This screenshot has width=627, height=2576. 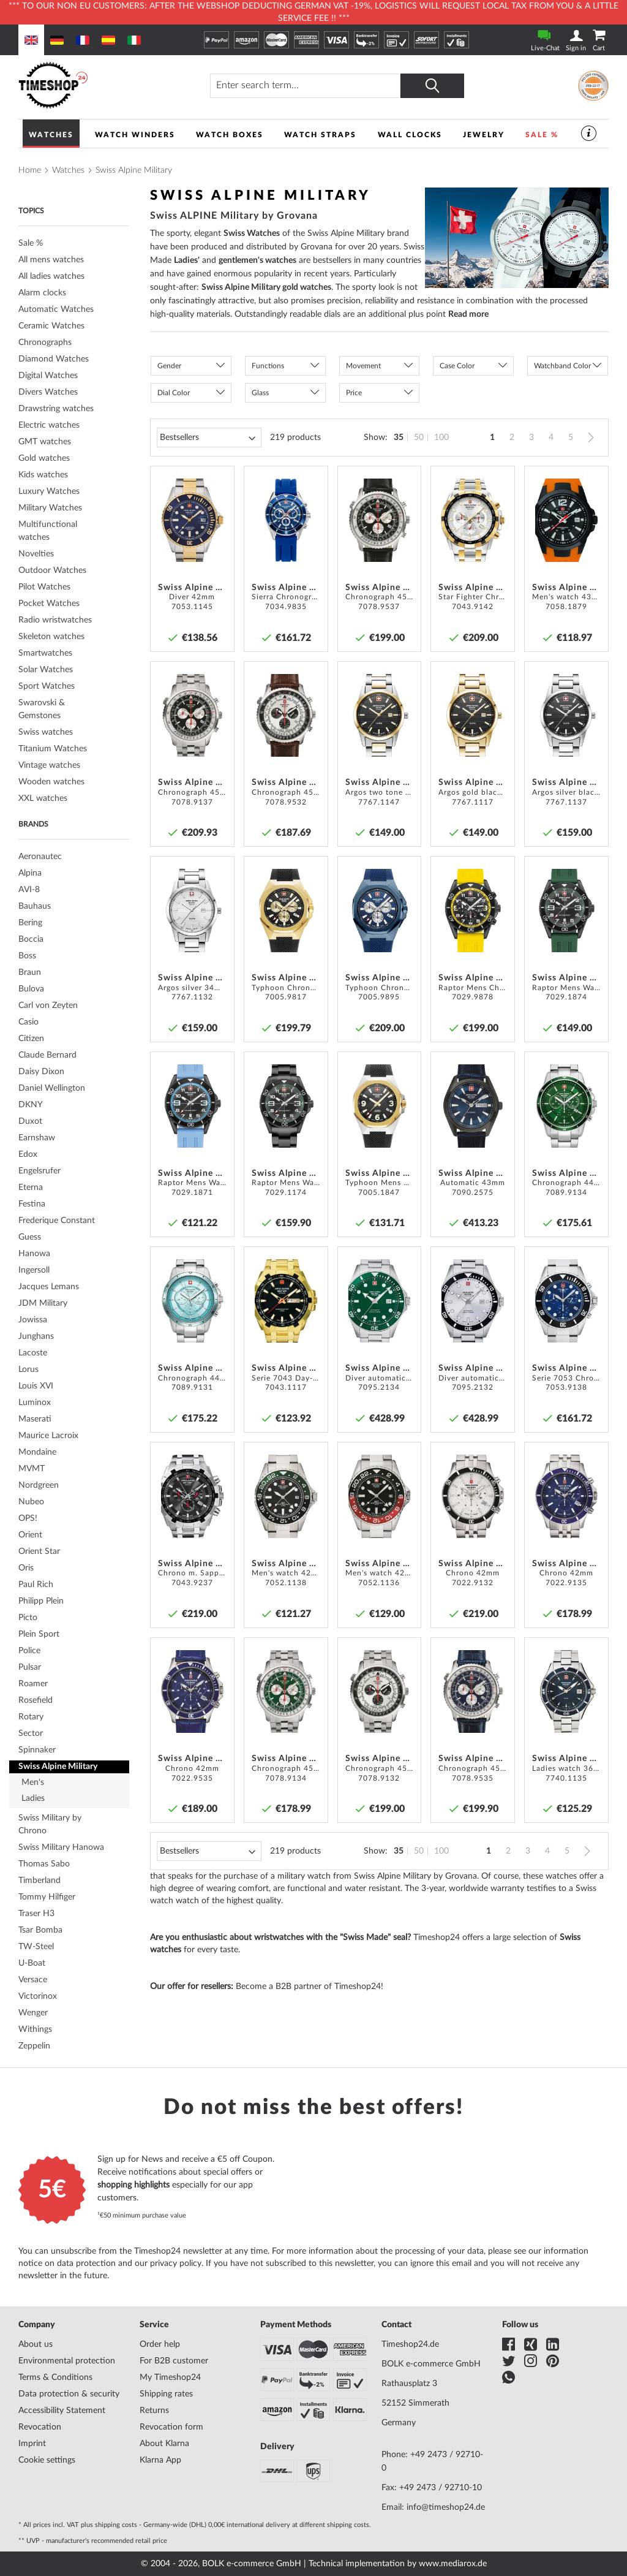 I want to click on privacy policy, so click(x=175, y=2263).